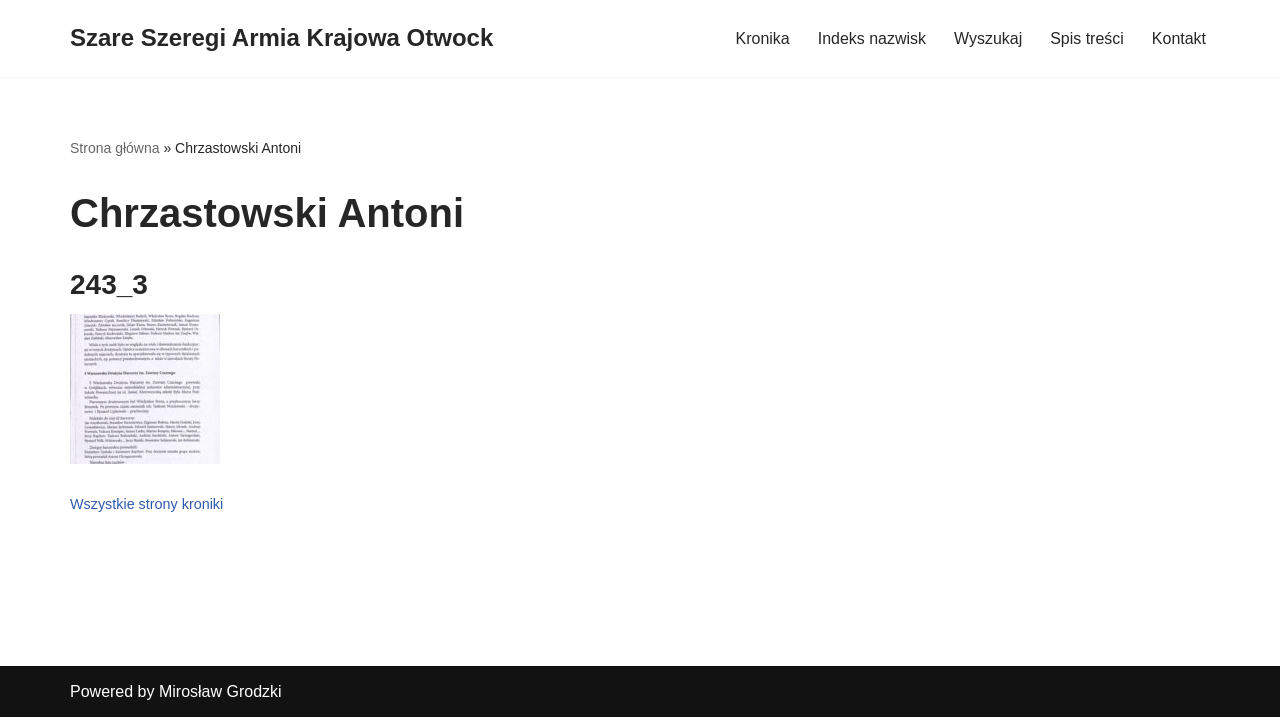  Describe the element at coordinates (109, 284) in the screenshot. I see `243_3` at that location.